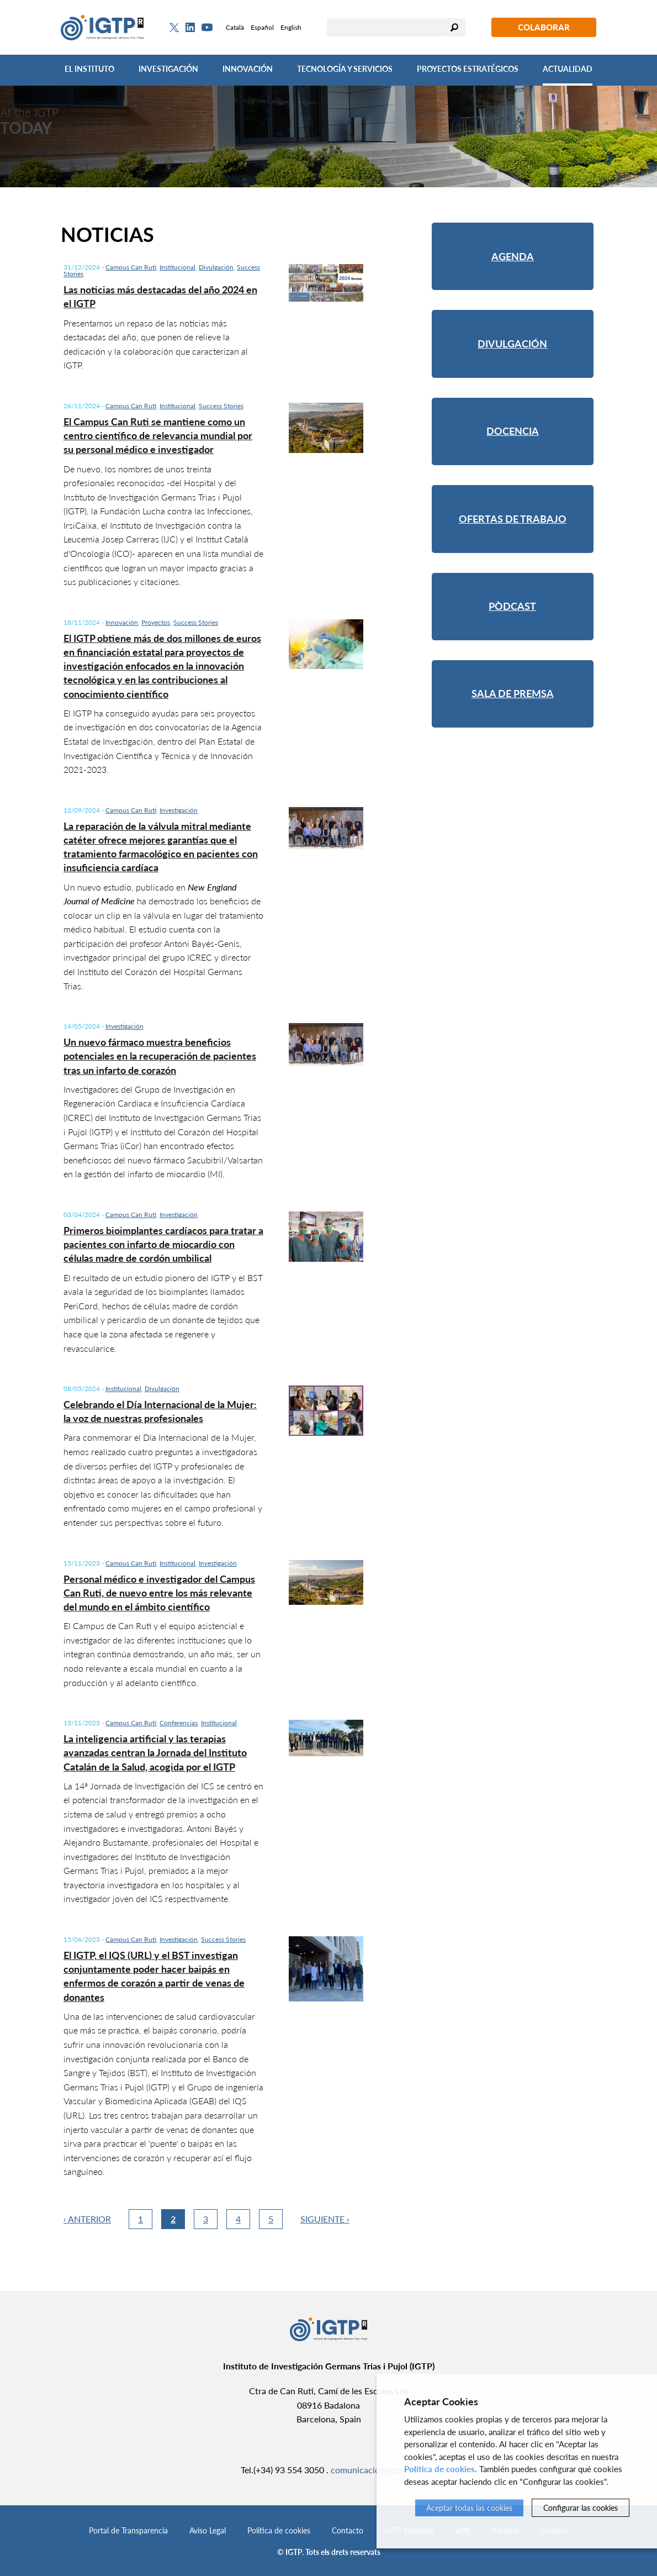 The image size is (657, 2576). I want to click on Tecnología y Servicios, so click(345, 68).